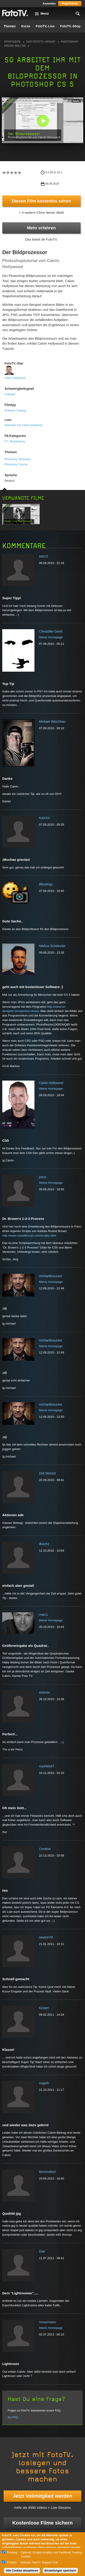  I want to click on Bommeltom, so click(47, 2172).